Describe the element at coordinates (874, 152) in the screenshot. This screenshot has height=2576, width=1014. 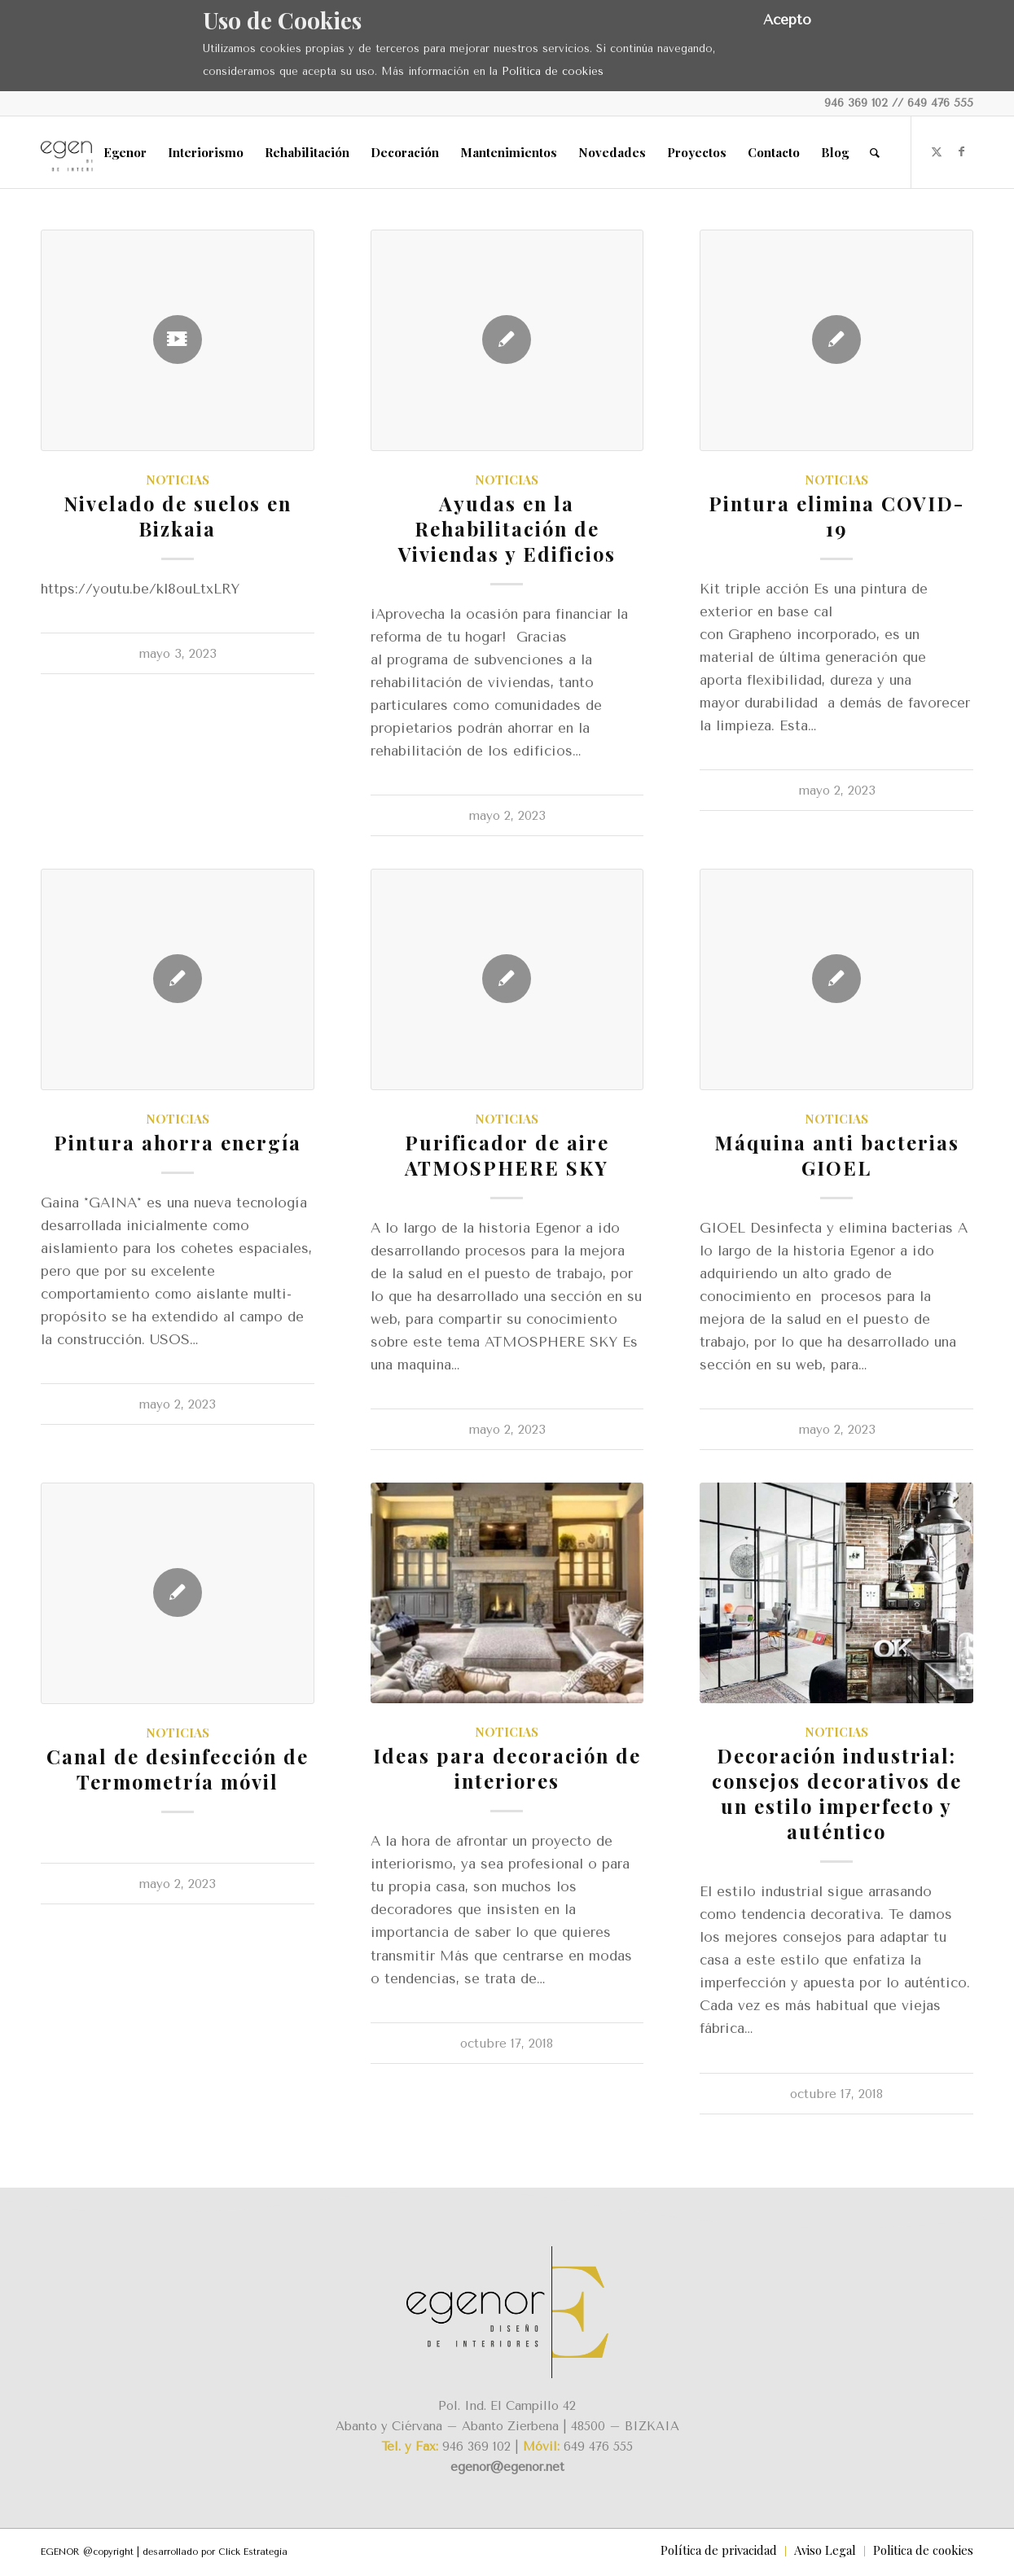
I see `[Buscar]` at that location.